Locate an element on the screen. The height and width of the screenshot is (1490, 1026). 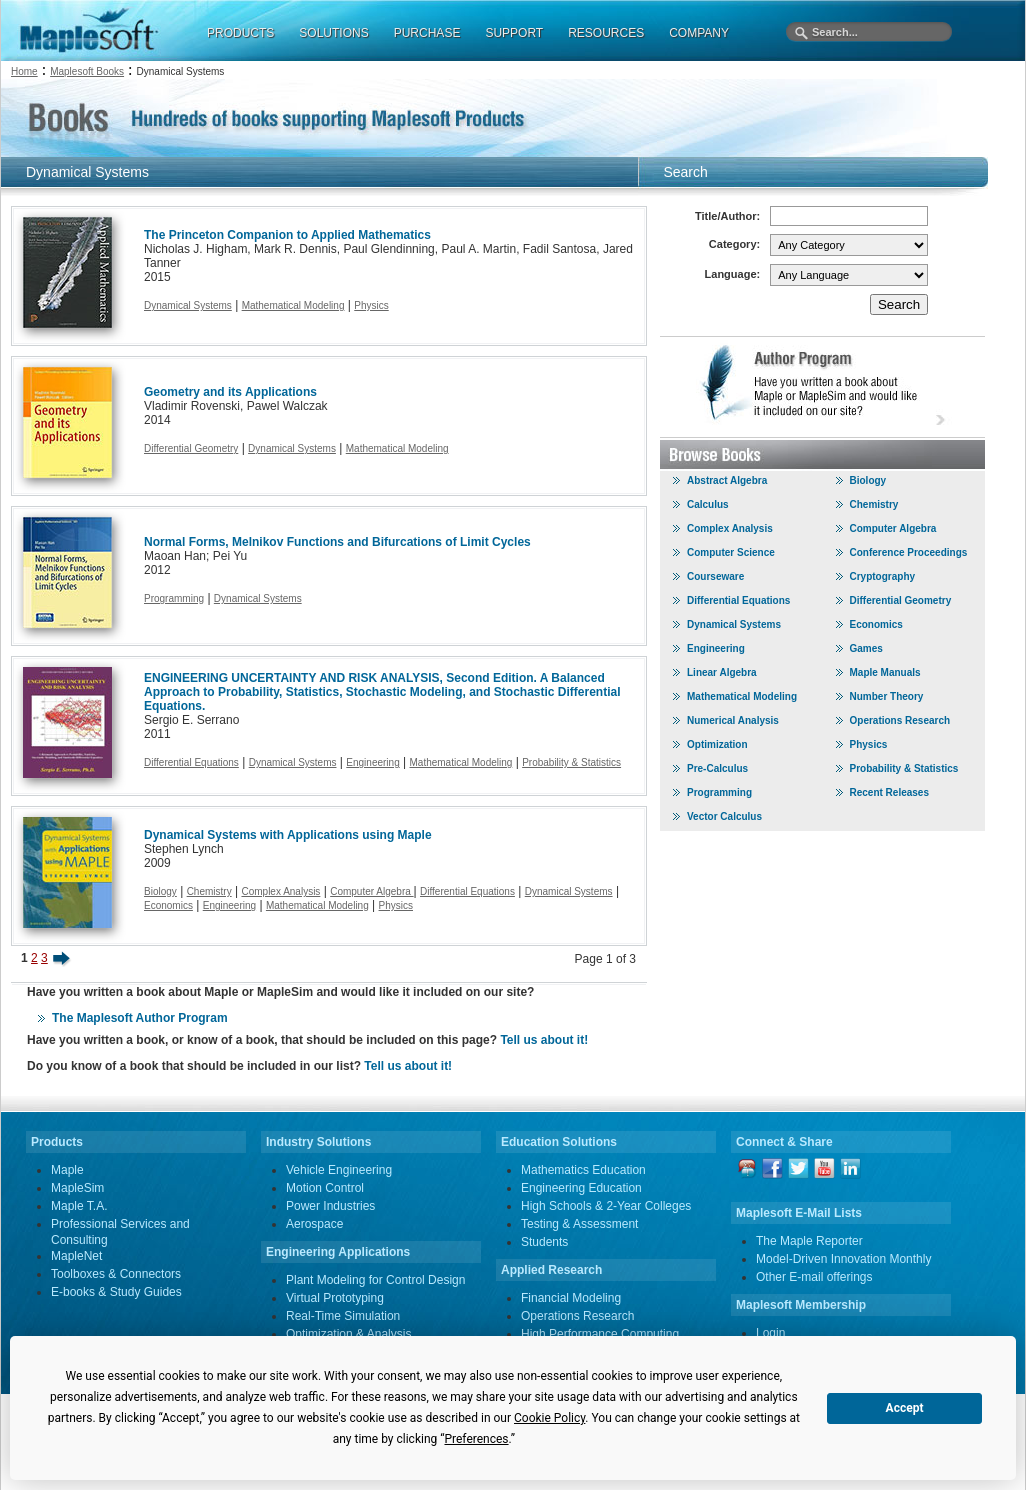
Accept is located at coordinates (905, 1408).